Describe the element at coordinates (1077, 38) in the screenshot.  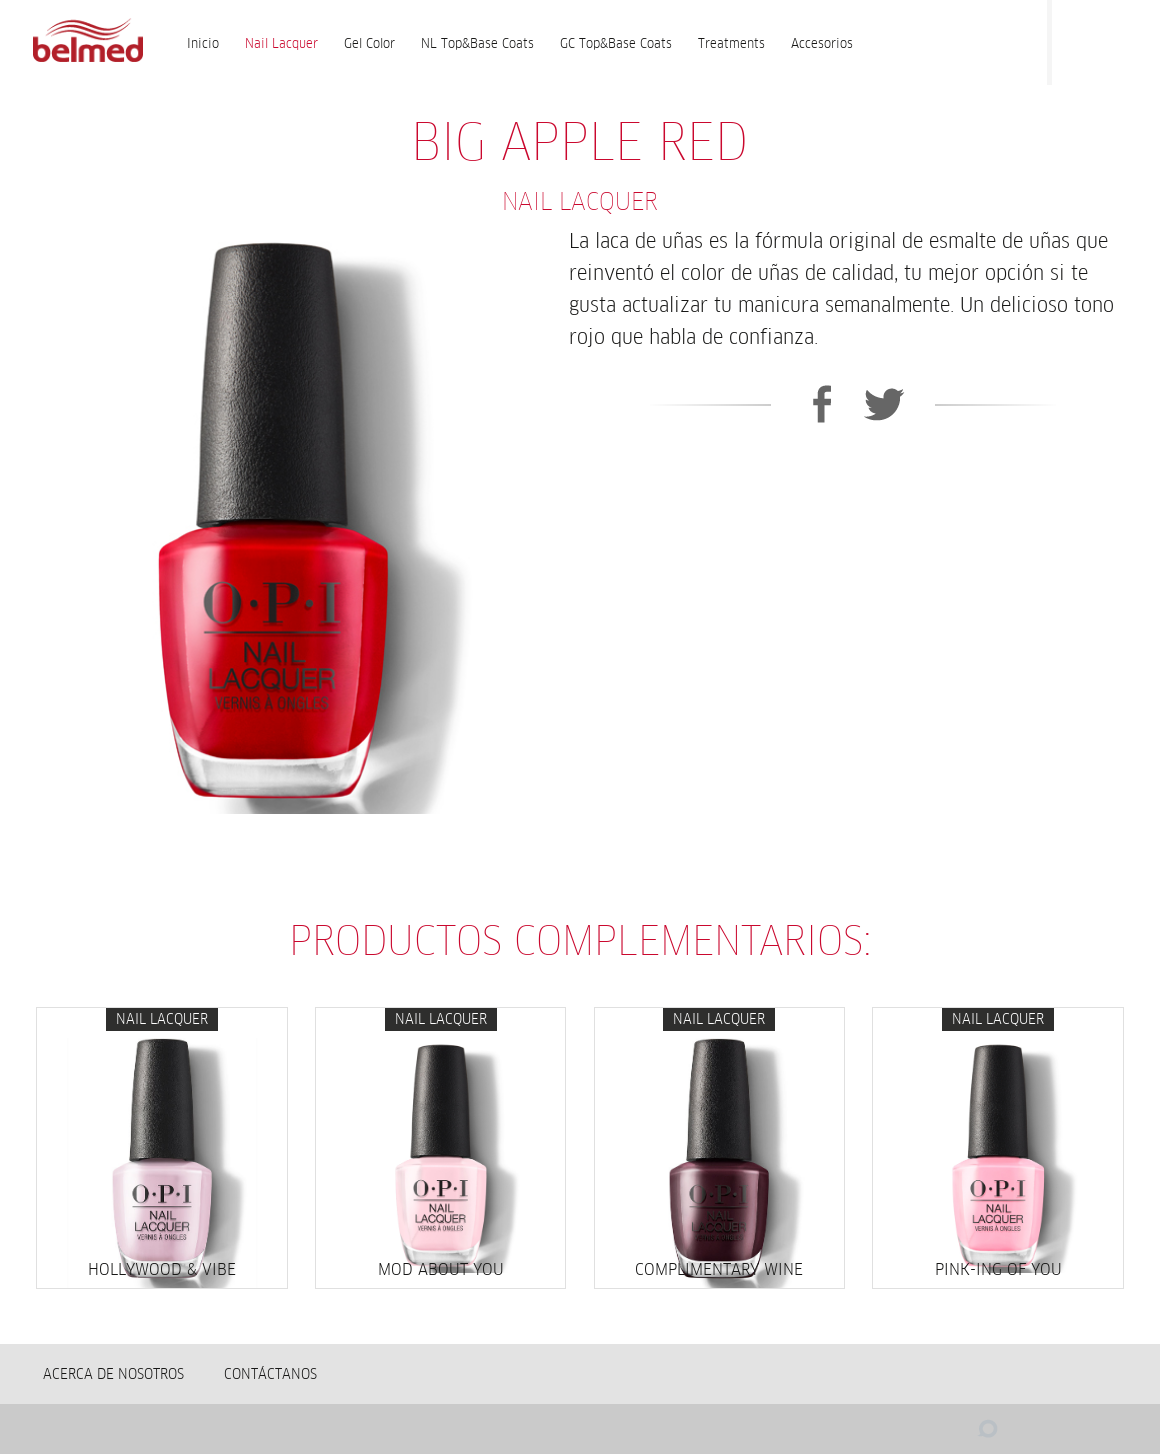
I see `Facebook` at that location.